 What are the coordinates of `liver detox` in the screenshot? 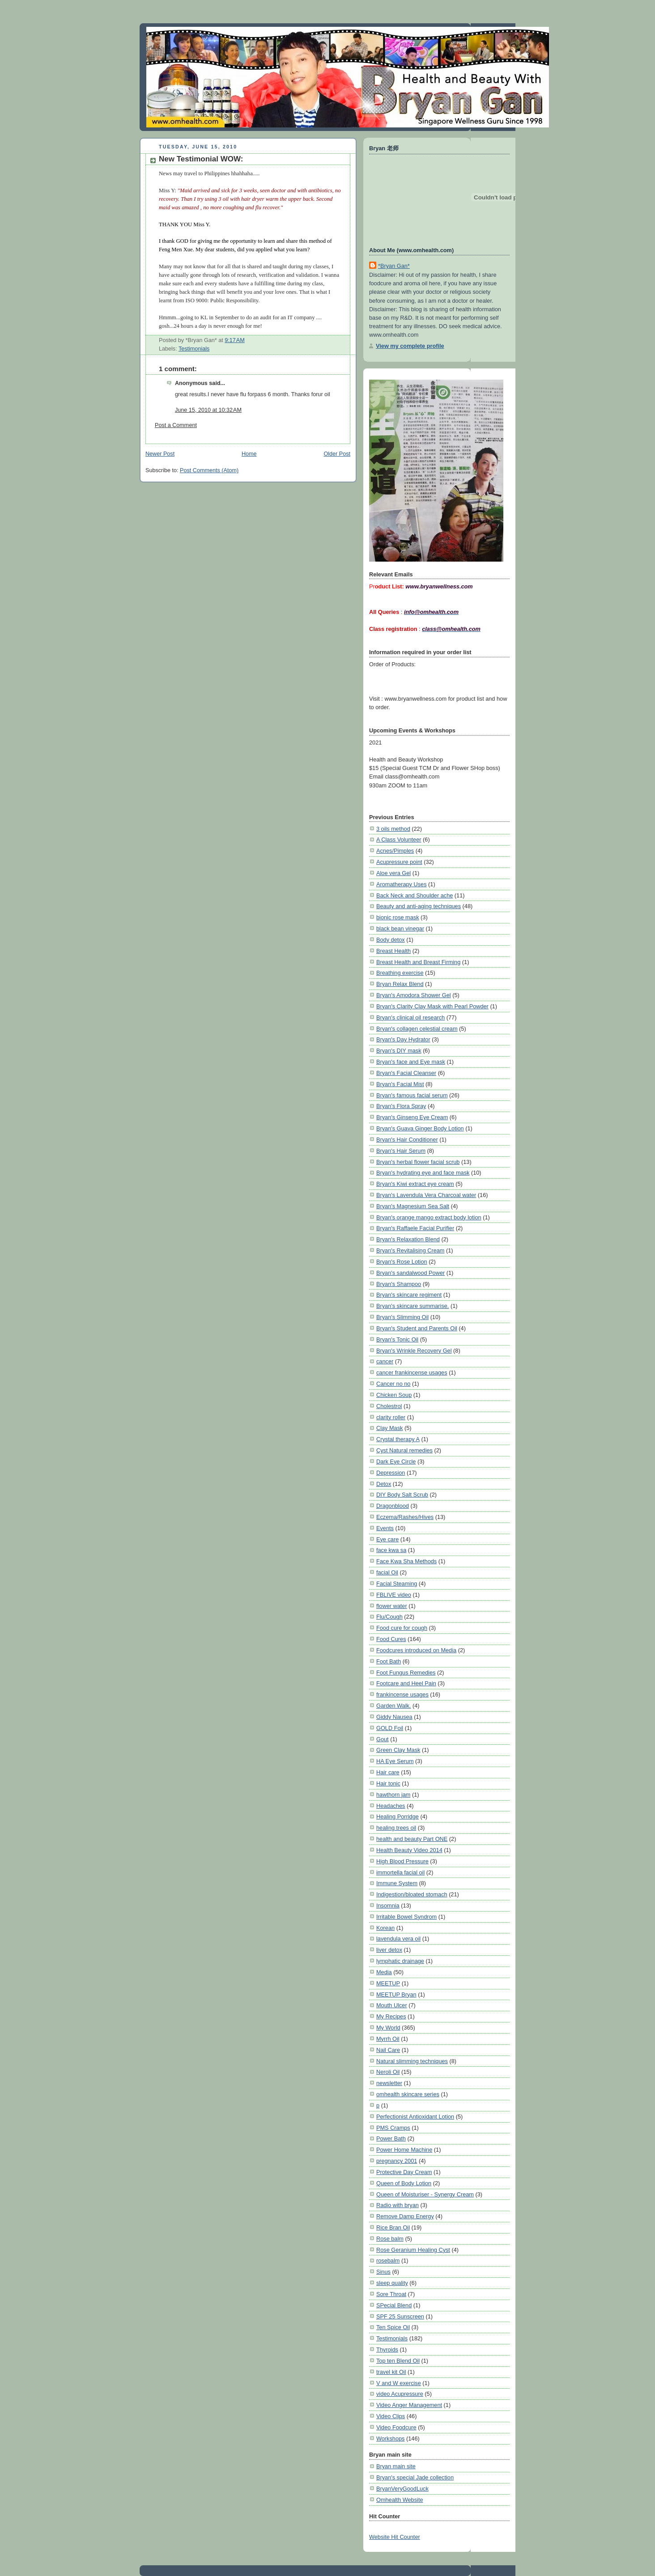 It's located at (389, 1949).